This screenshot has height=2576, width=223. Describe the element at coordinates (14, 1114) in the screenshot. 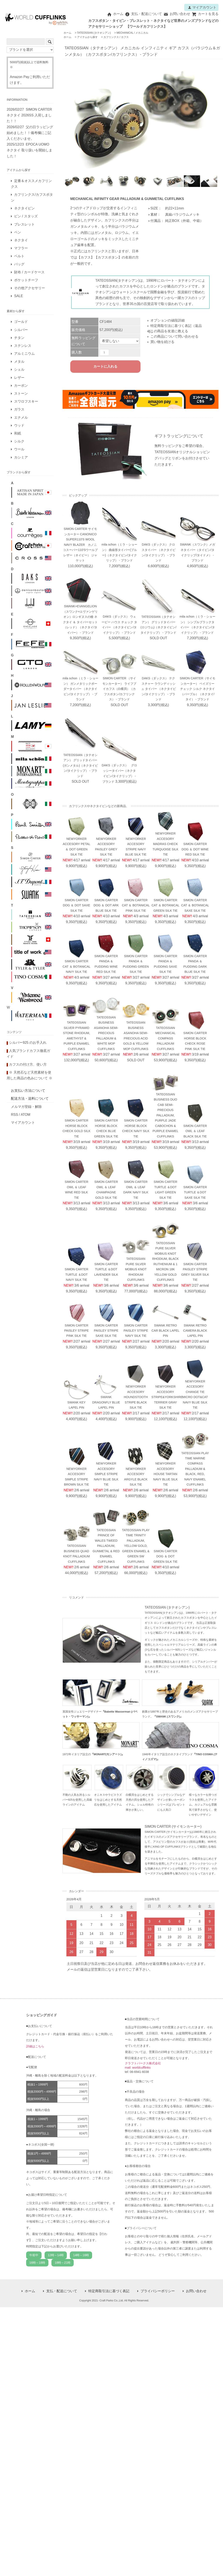

I see `RSS` at that location.